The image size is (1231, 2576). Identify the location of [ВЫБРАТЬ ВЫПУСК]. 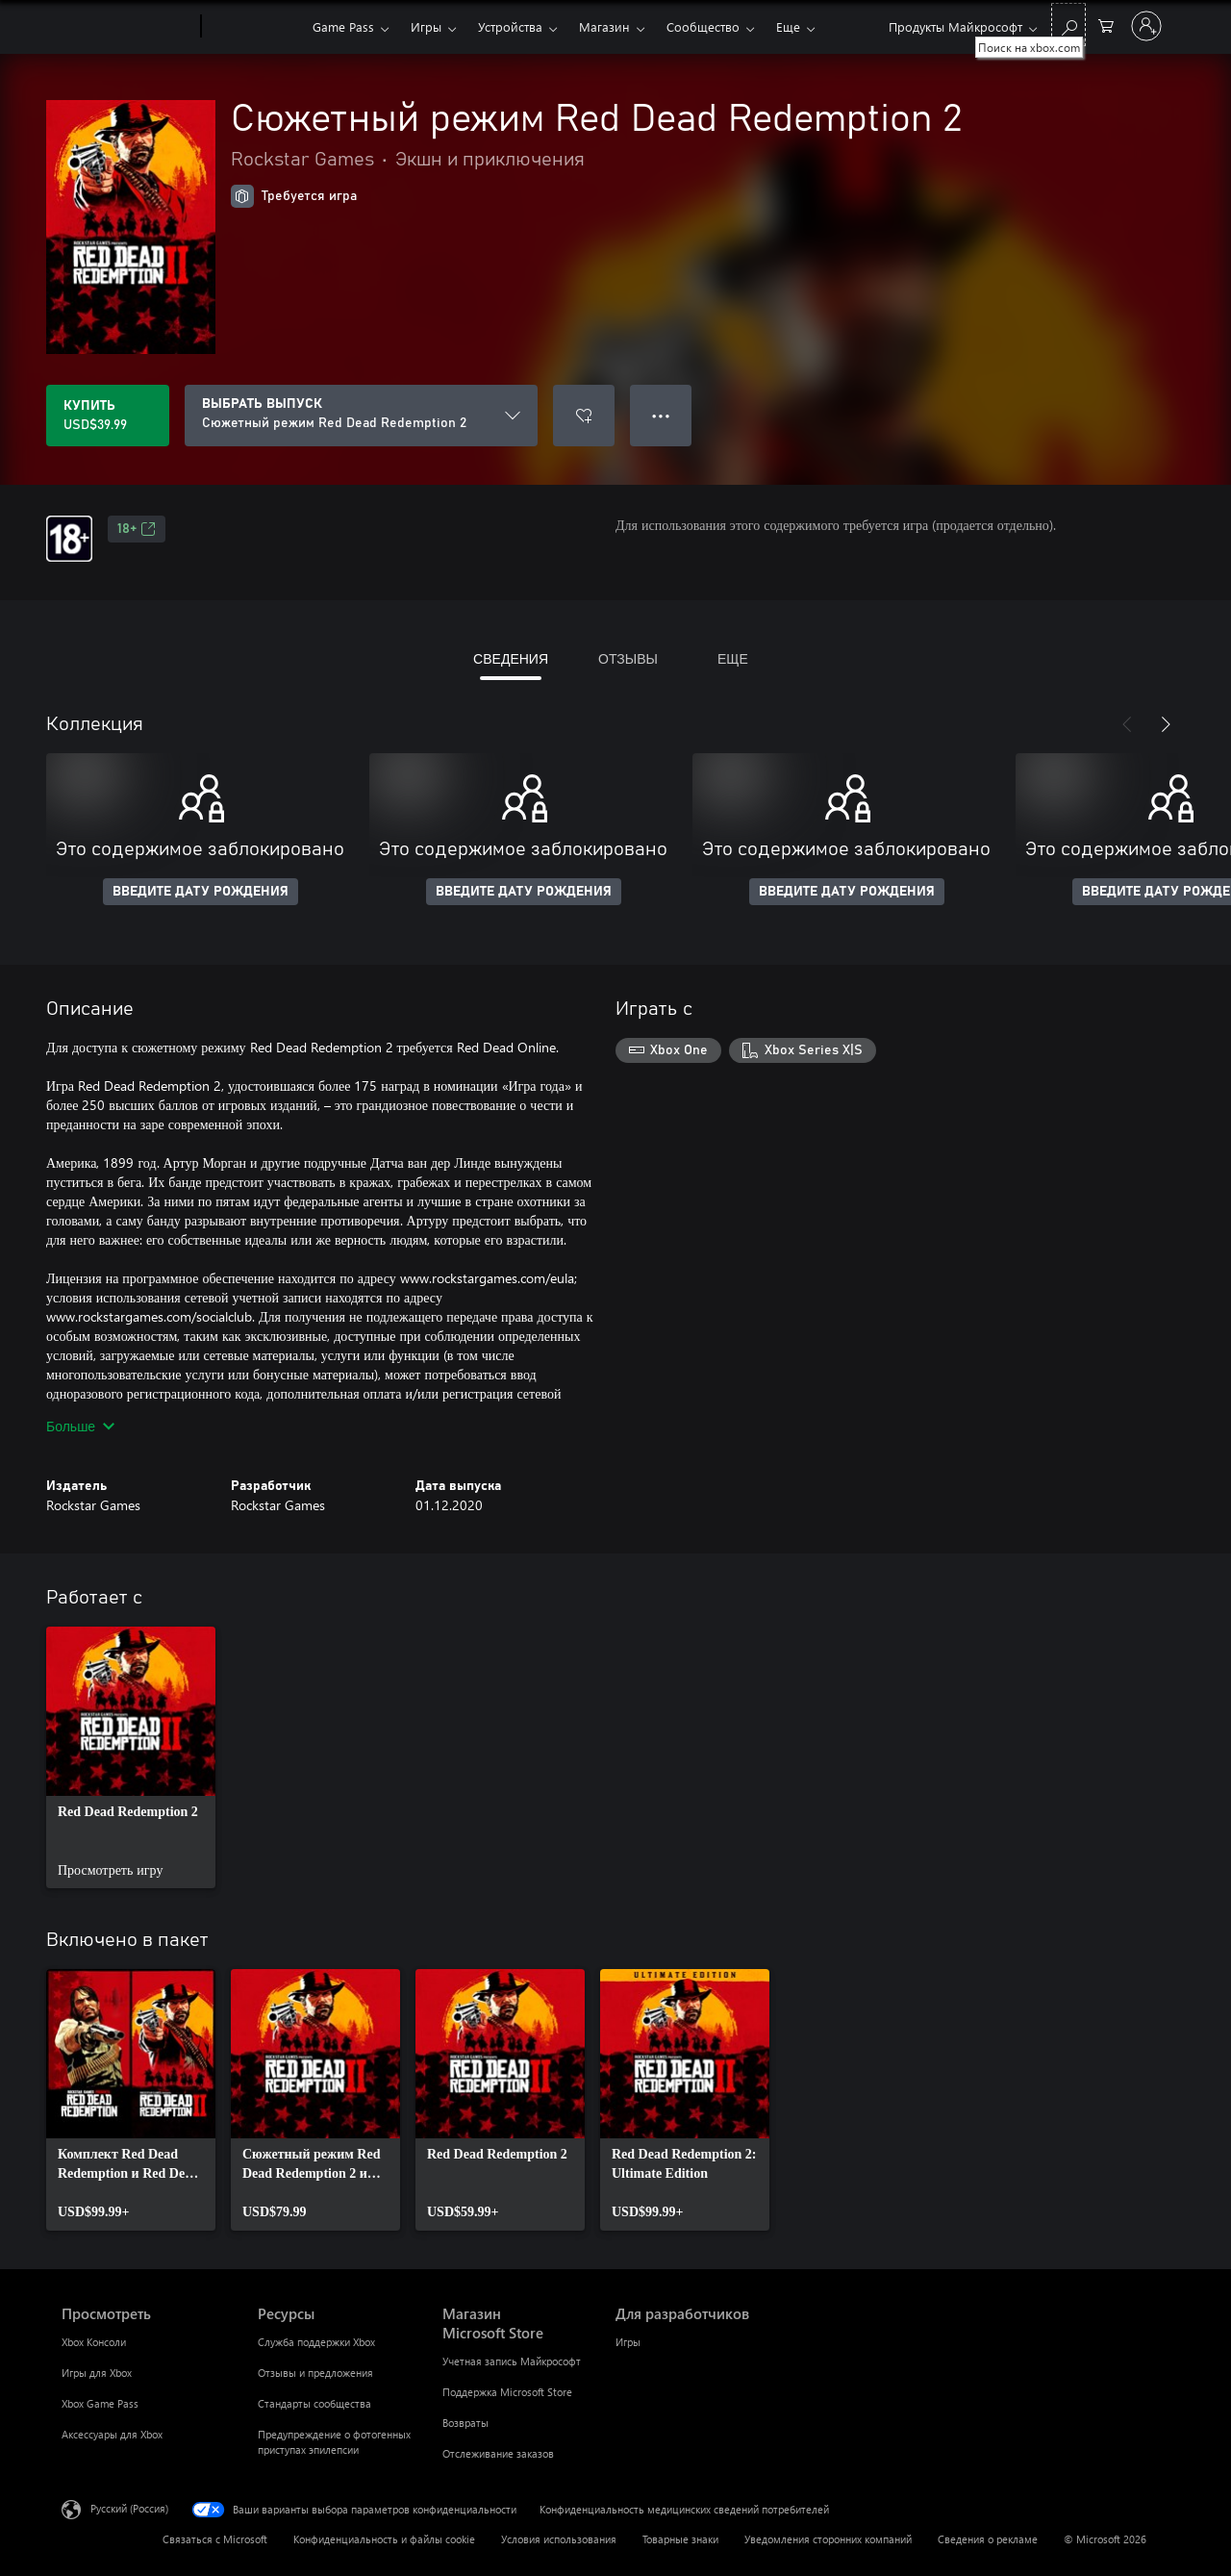
(361, 415).